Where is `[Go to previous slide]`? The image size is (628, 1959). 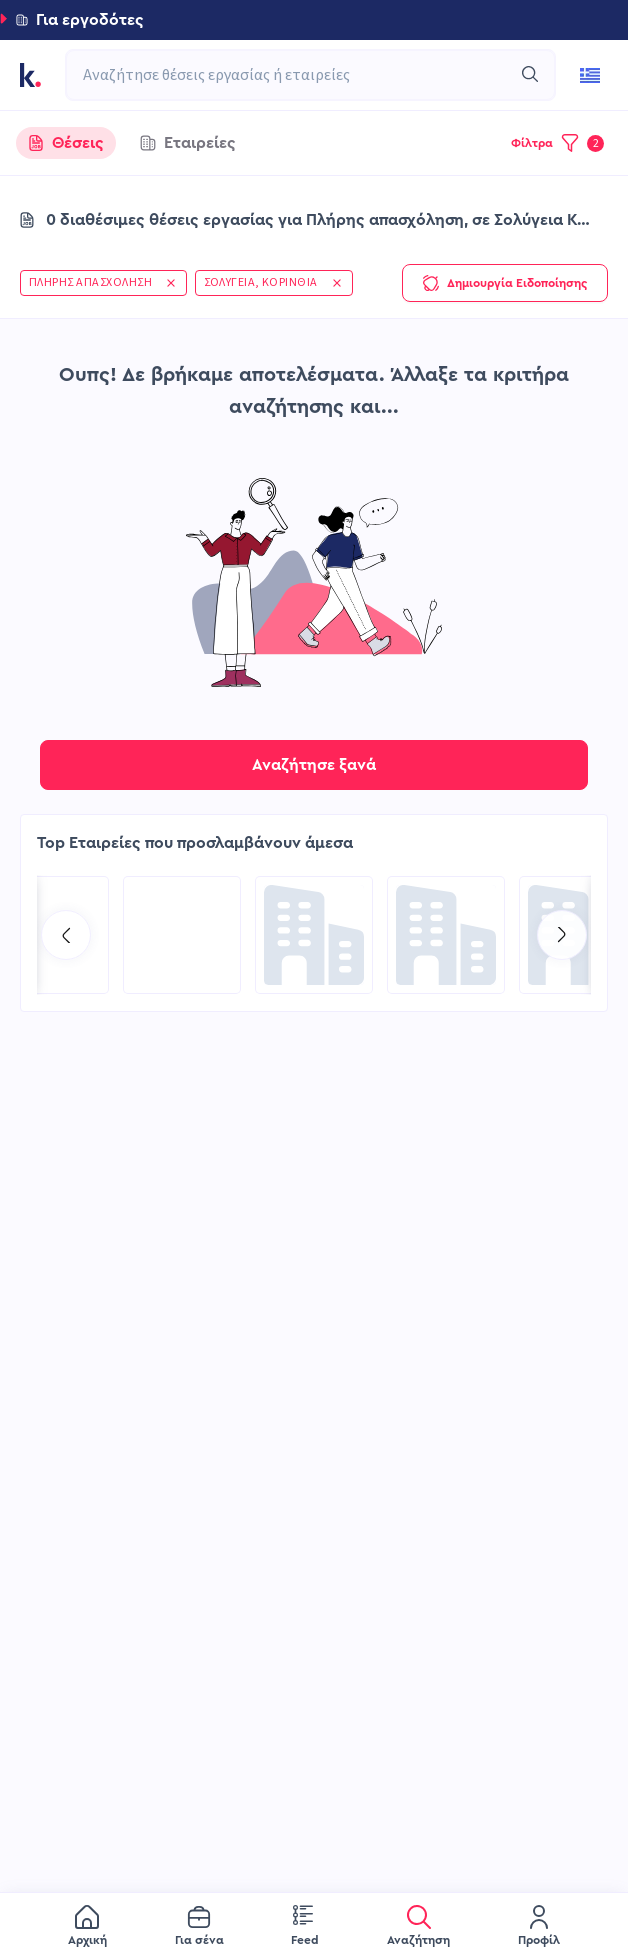 [Go to previous slide] is located at coordinates (66, 935).